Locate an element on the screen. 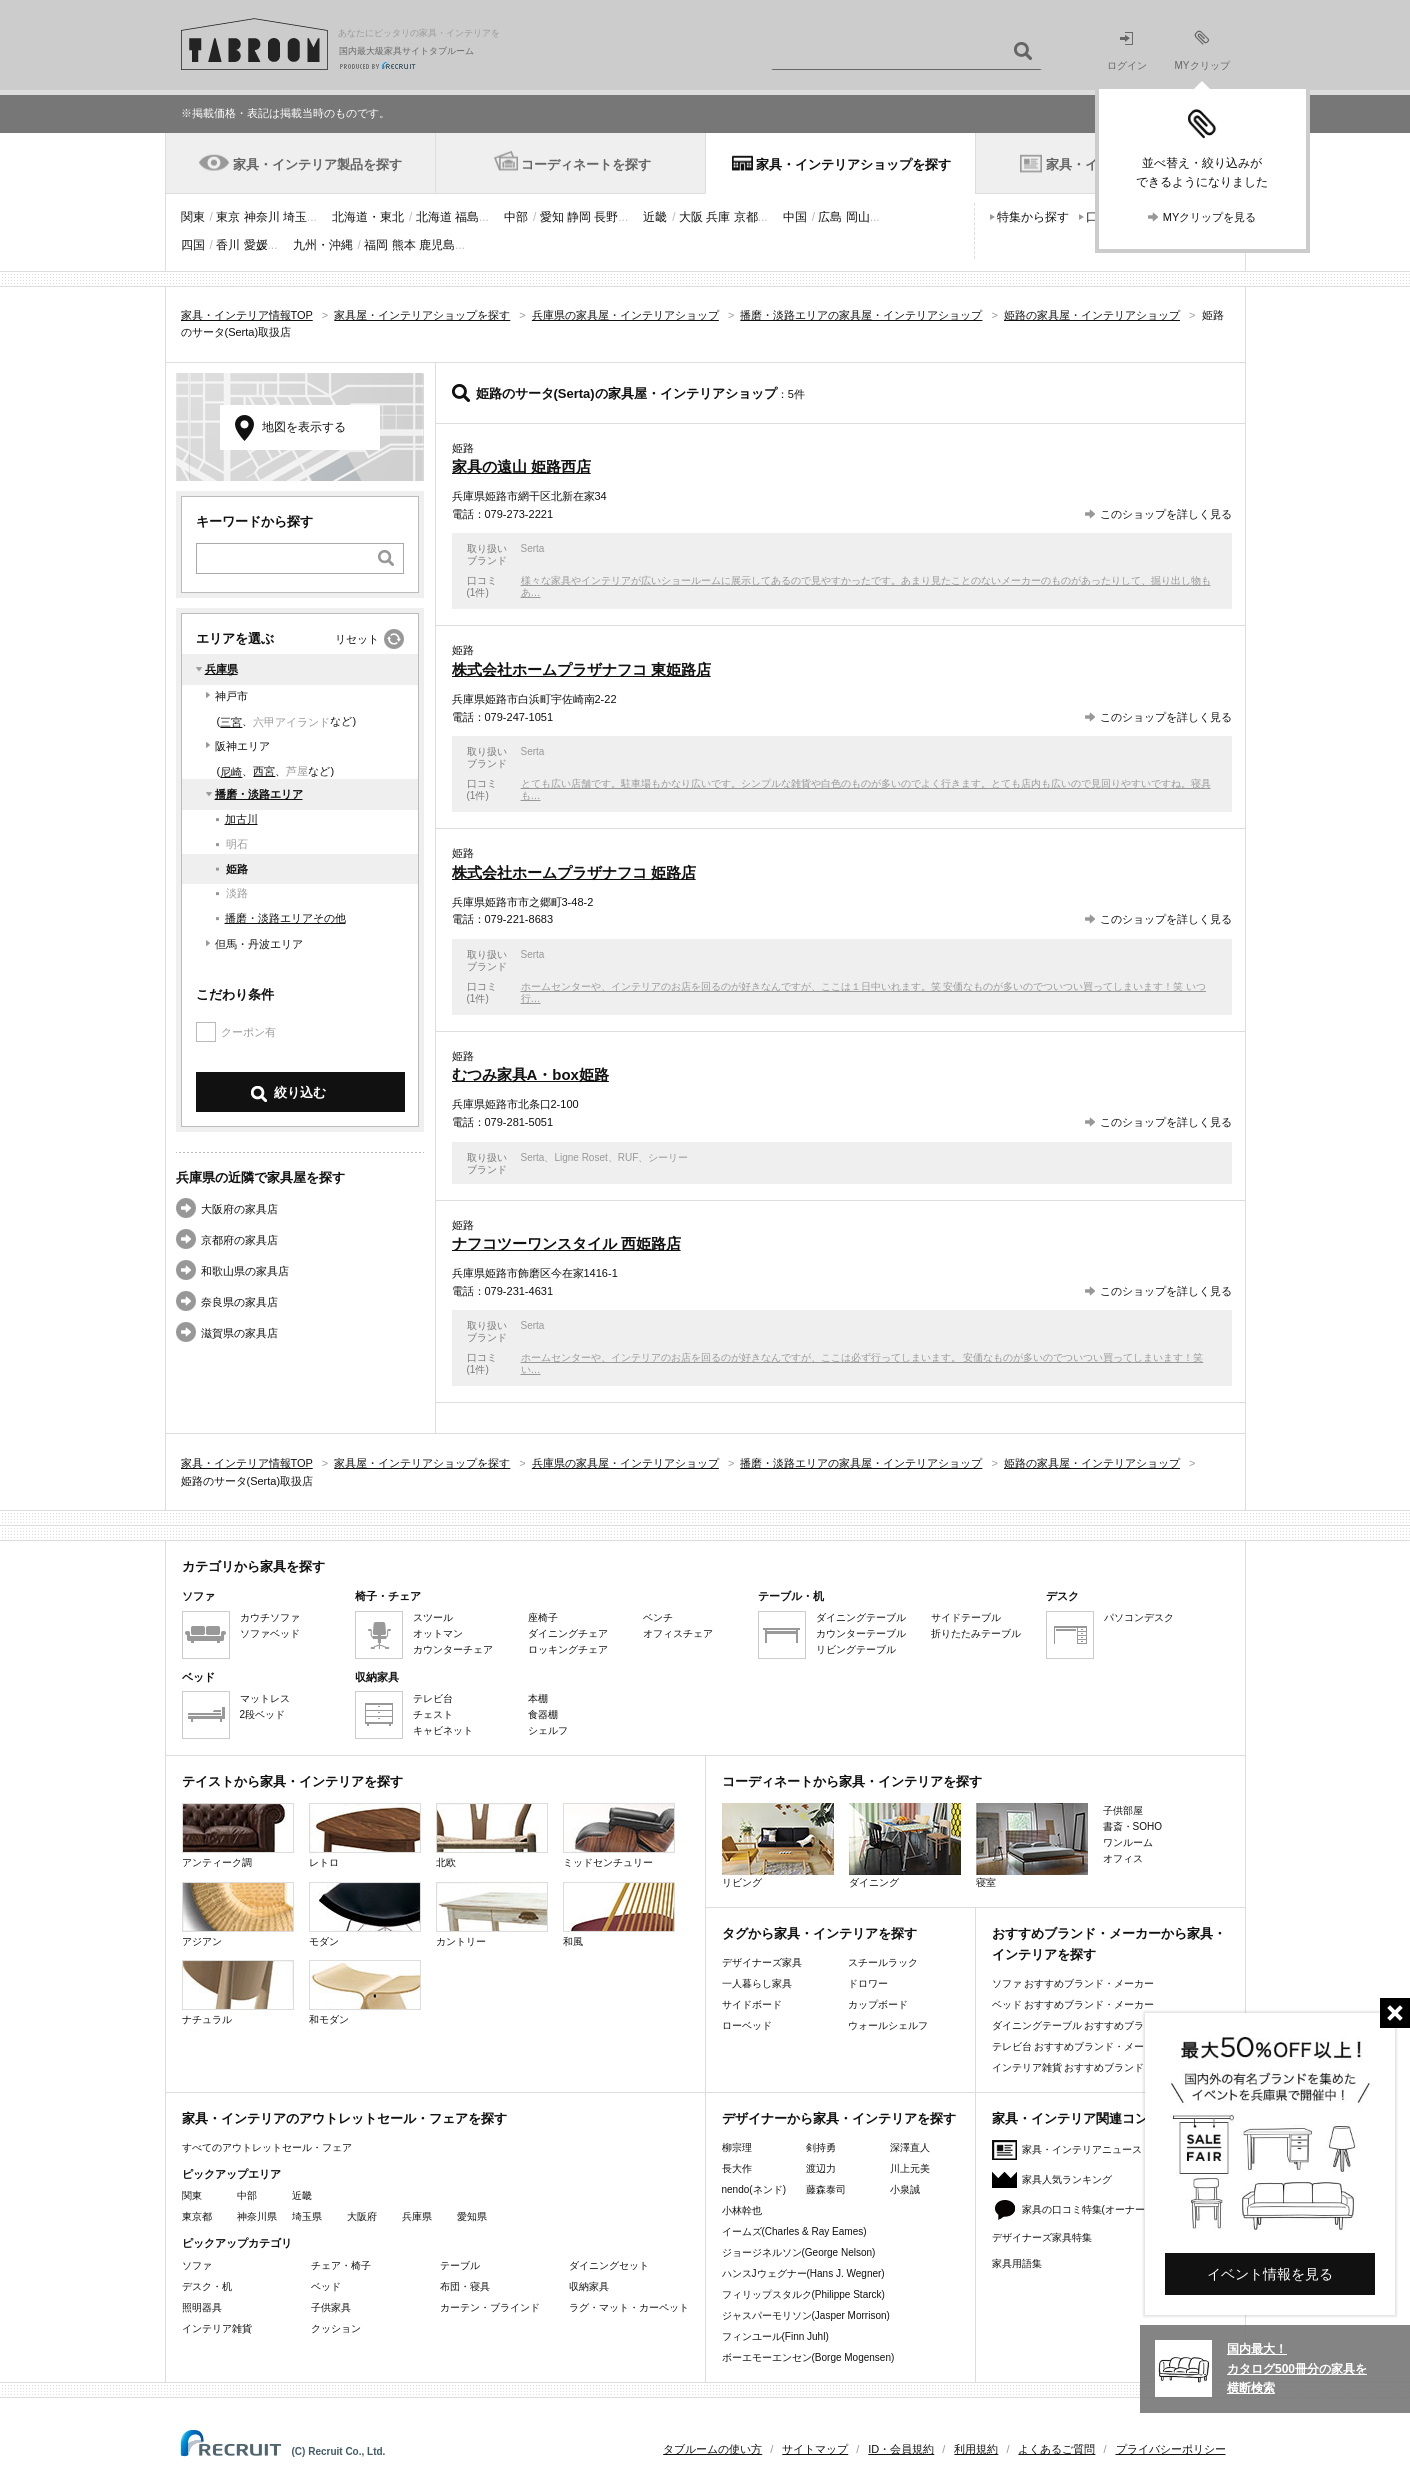 The height and width of the screenshot is (2490, 1410). カテゴリから家具を探す is located at coordinates (253, 1566).